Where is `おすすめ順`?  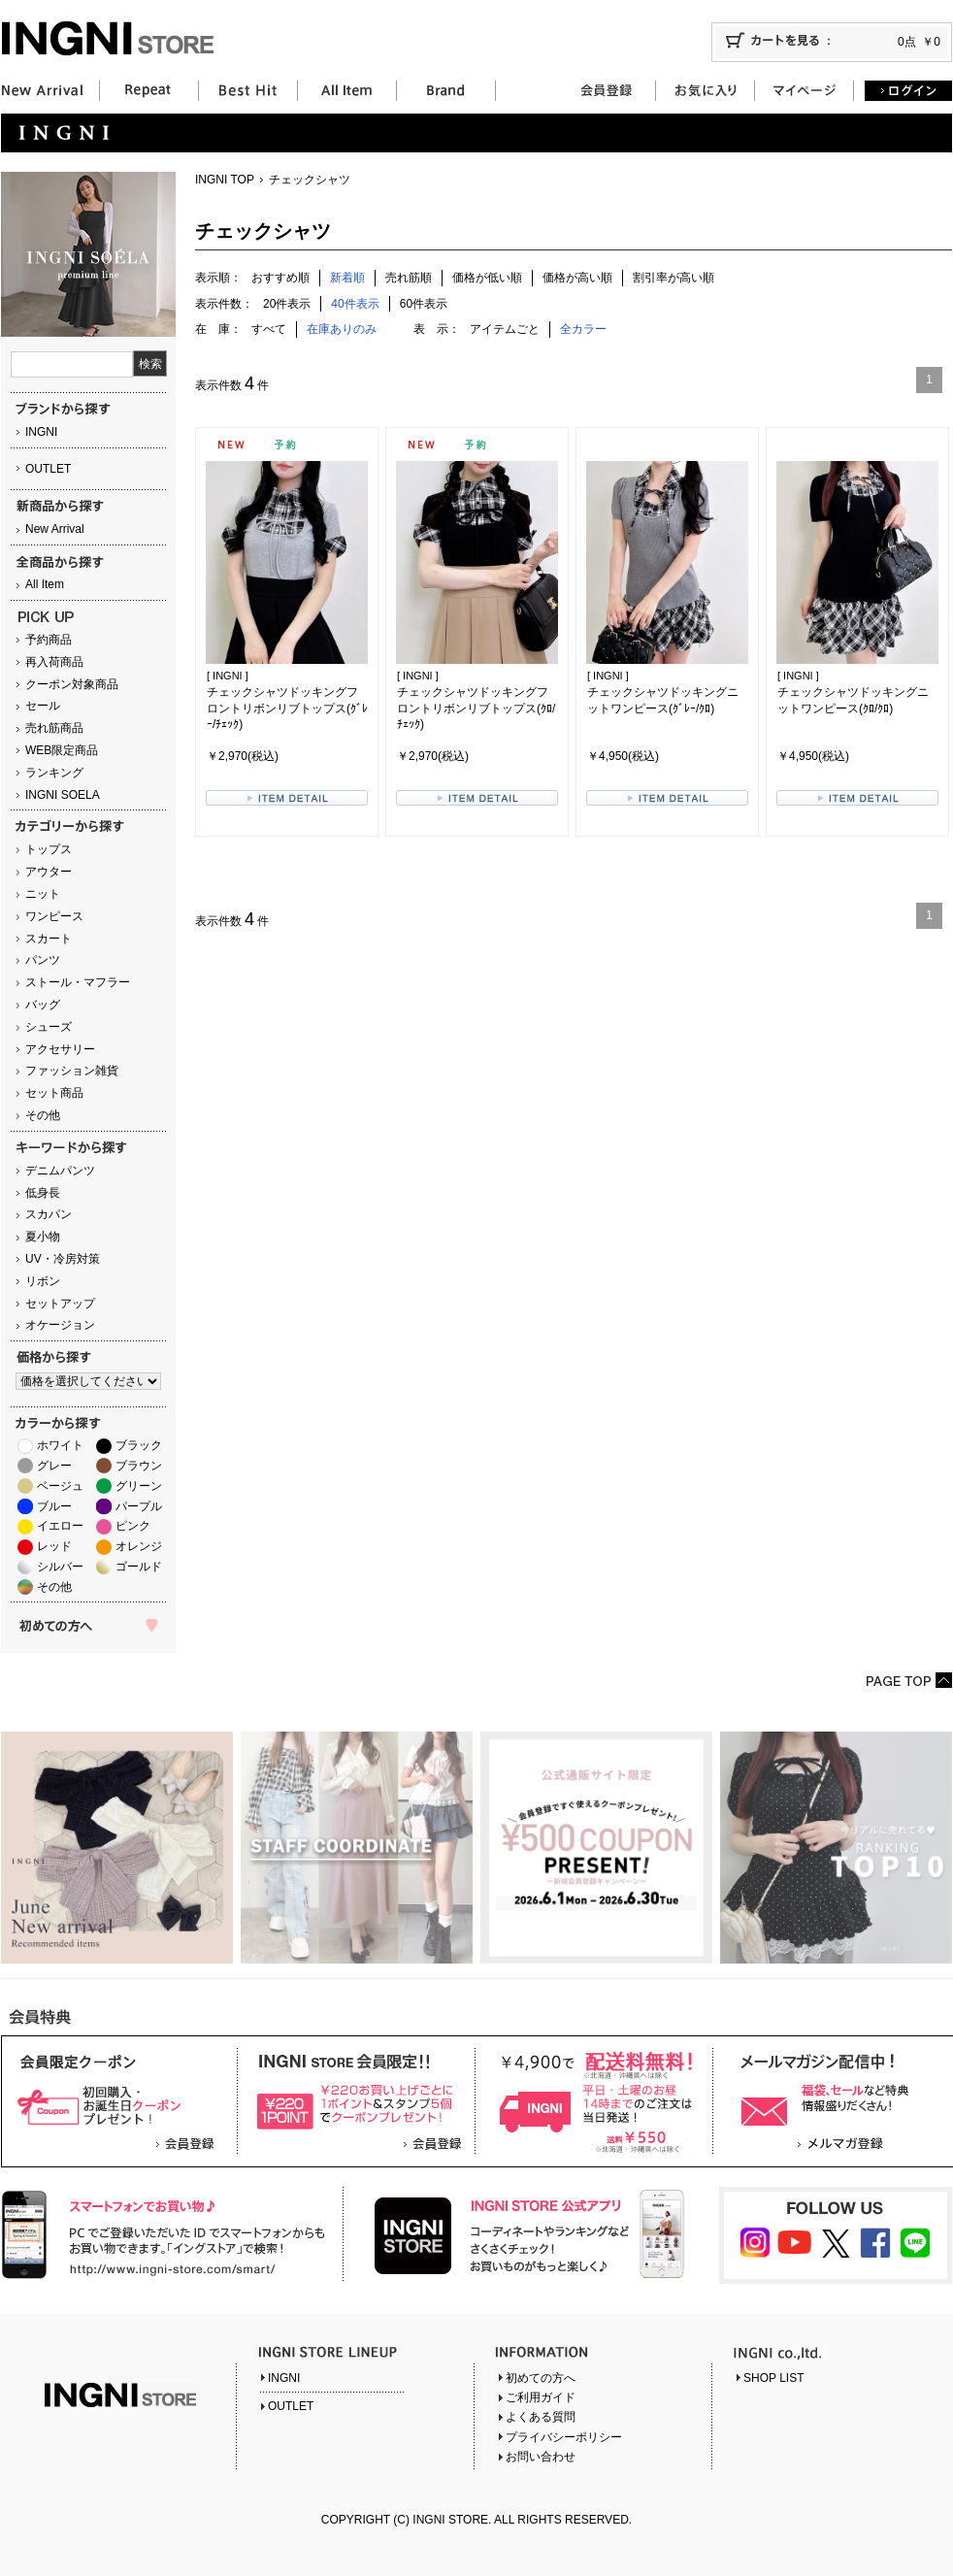
おすすめ順 is located at coordinates (280, 277).